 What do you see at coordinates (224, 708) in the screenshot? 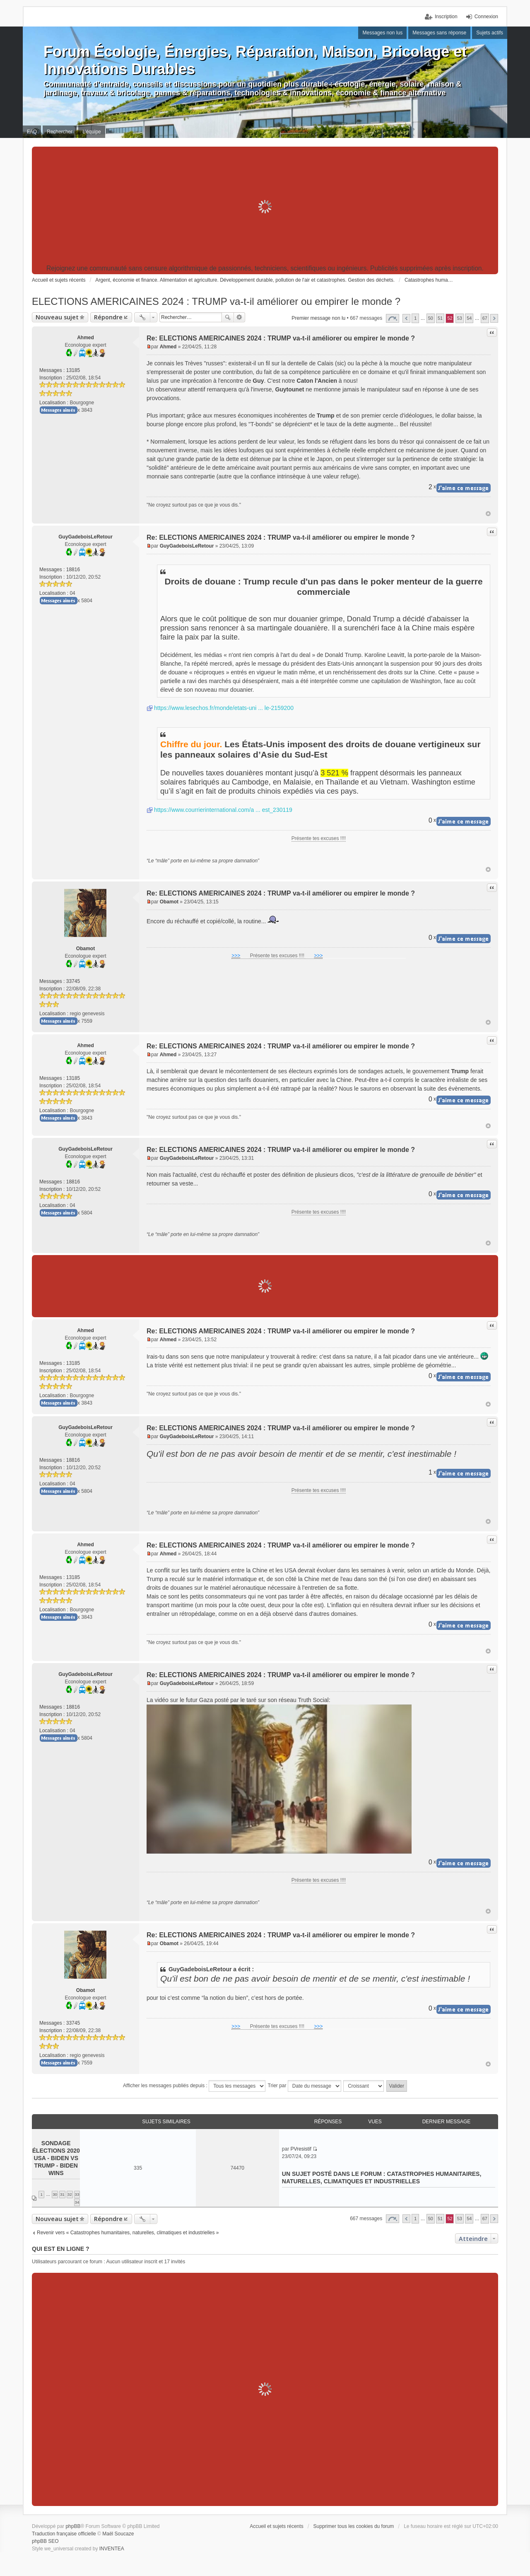
I see `https://www.lesechos.fr/monde/etats-uni ... le-2159200` at bounding box center [224, 708].